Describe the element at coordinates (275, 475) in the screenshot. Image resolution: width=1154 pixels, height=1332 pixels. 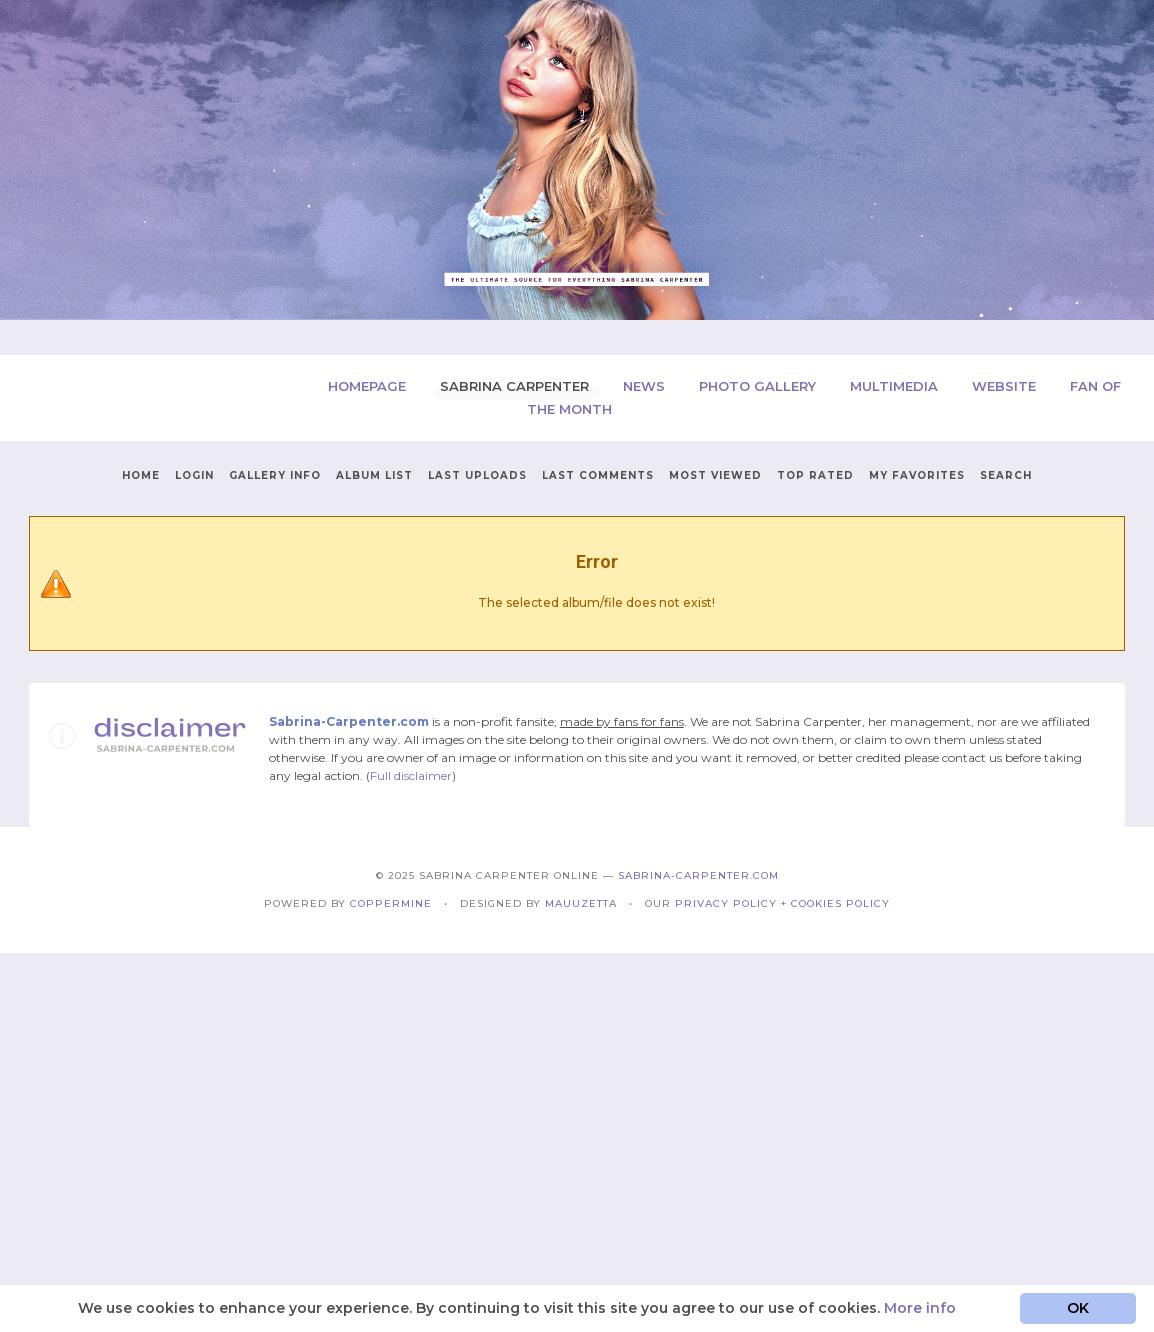
I see `Gallery Info` at that location.